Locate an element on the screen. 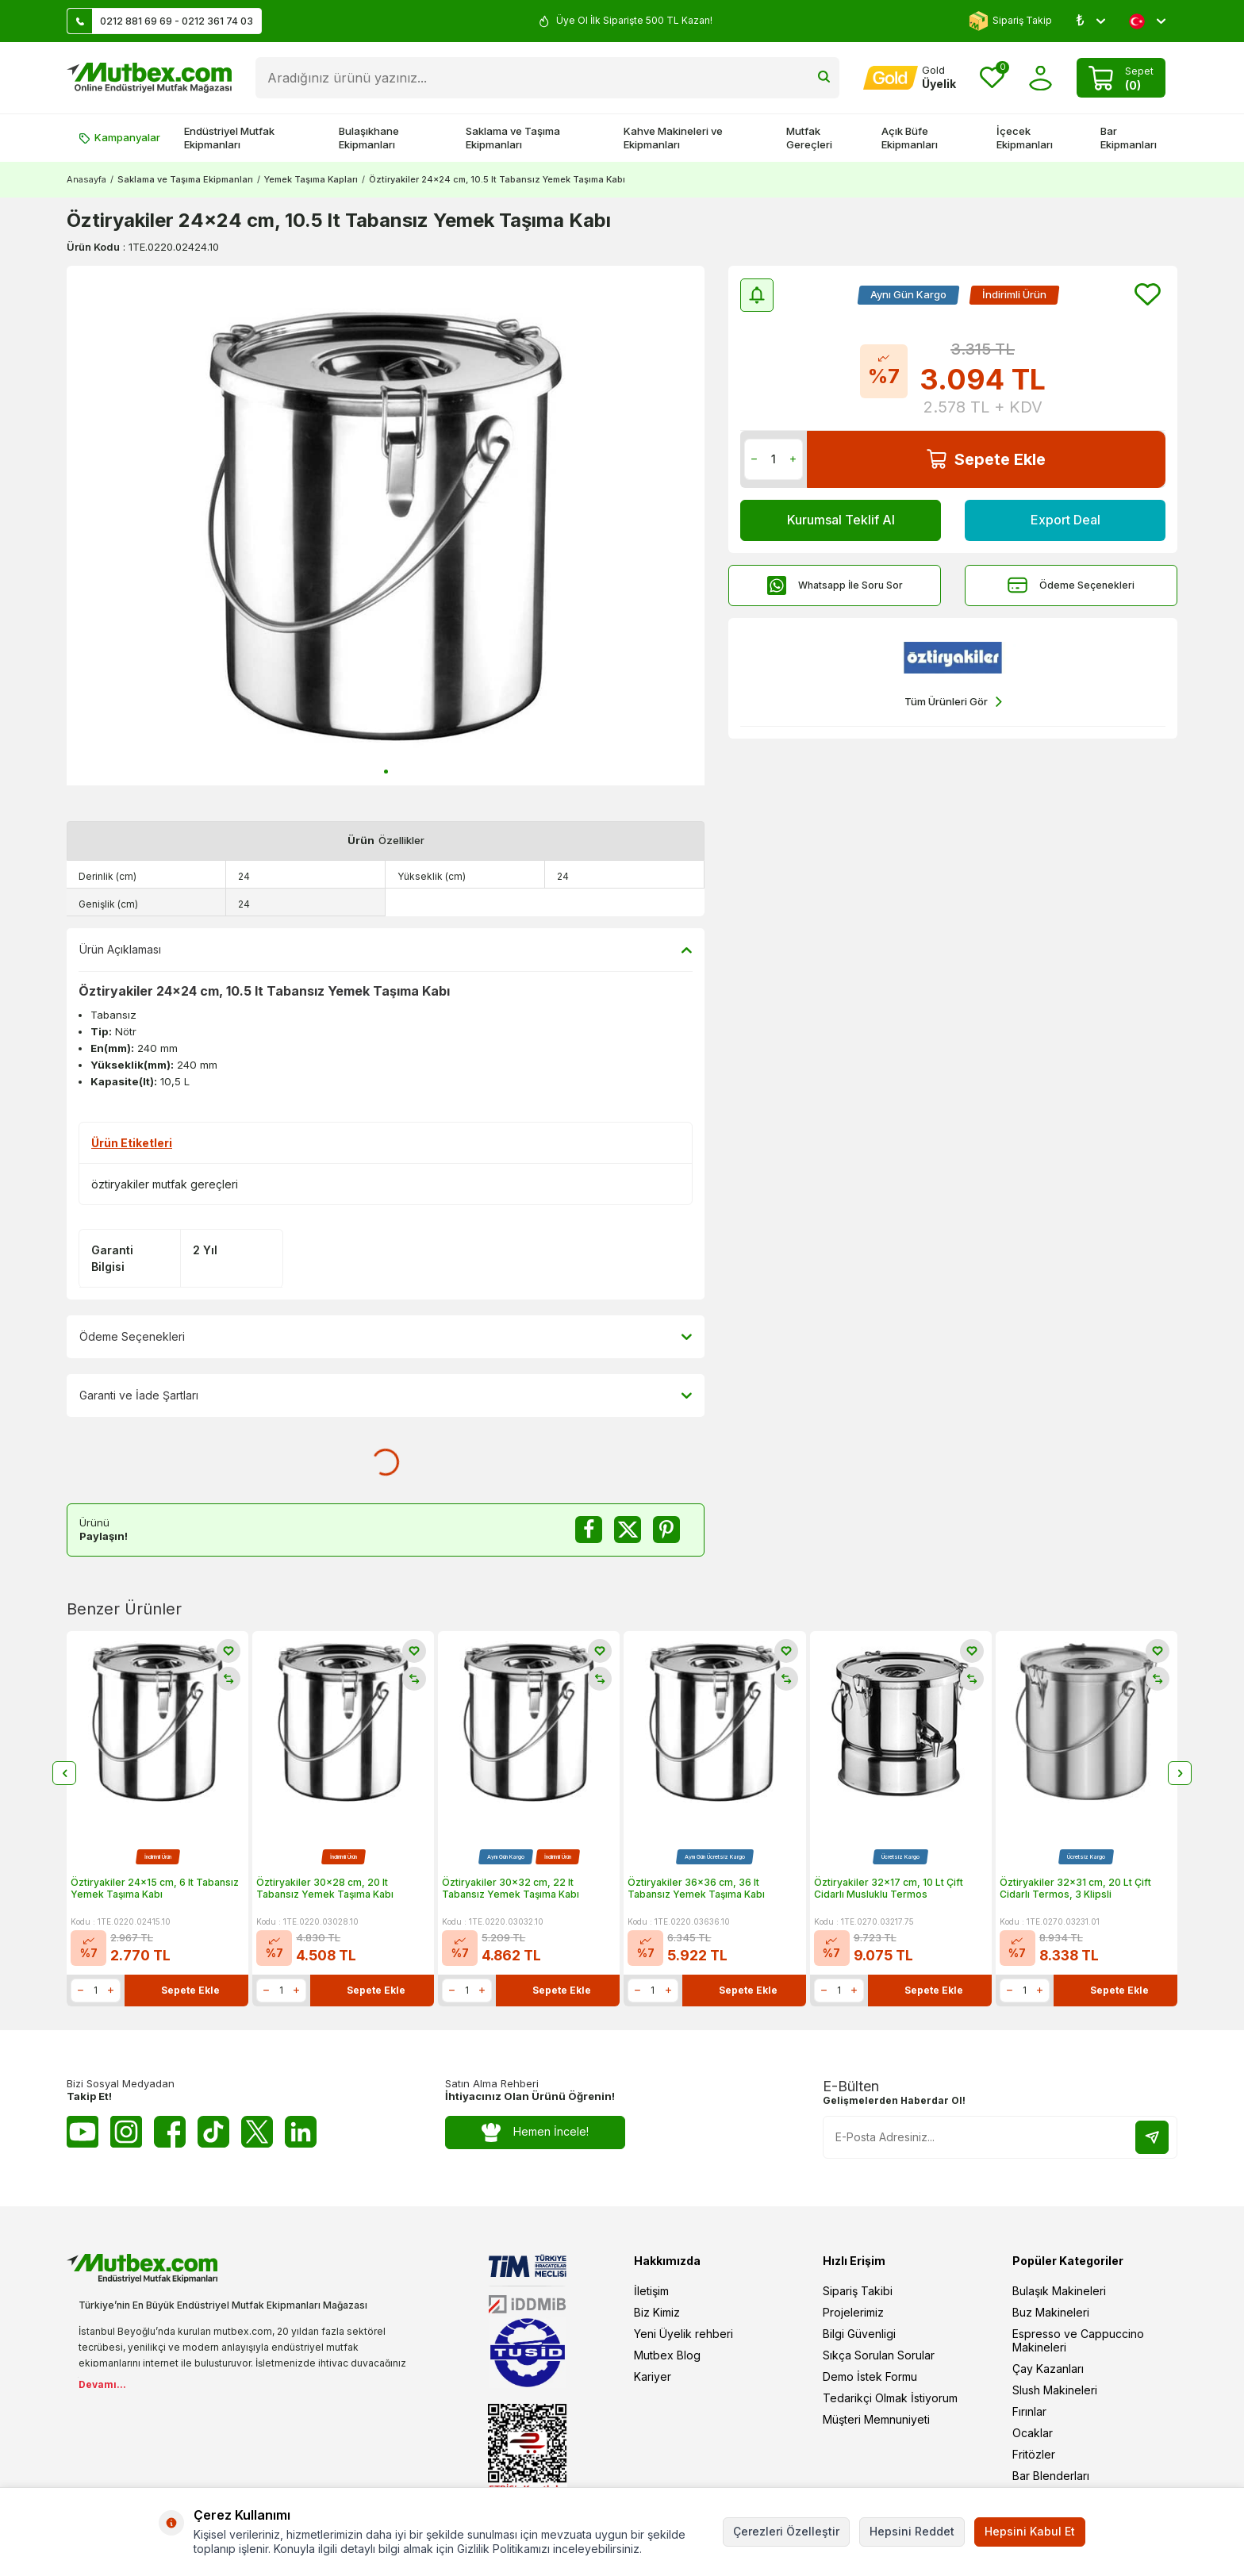  Öztiryakiler 30x32 cm, 22 lt Tabansız Yemek Taşıma Kabı is located at coordinates (510, 1888).